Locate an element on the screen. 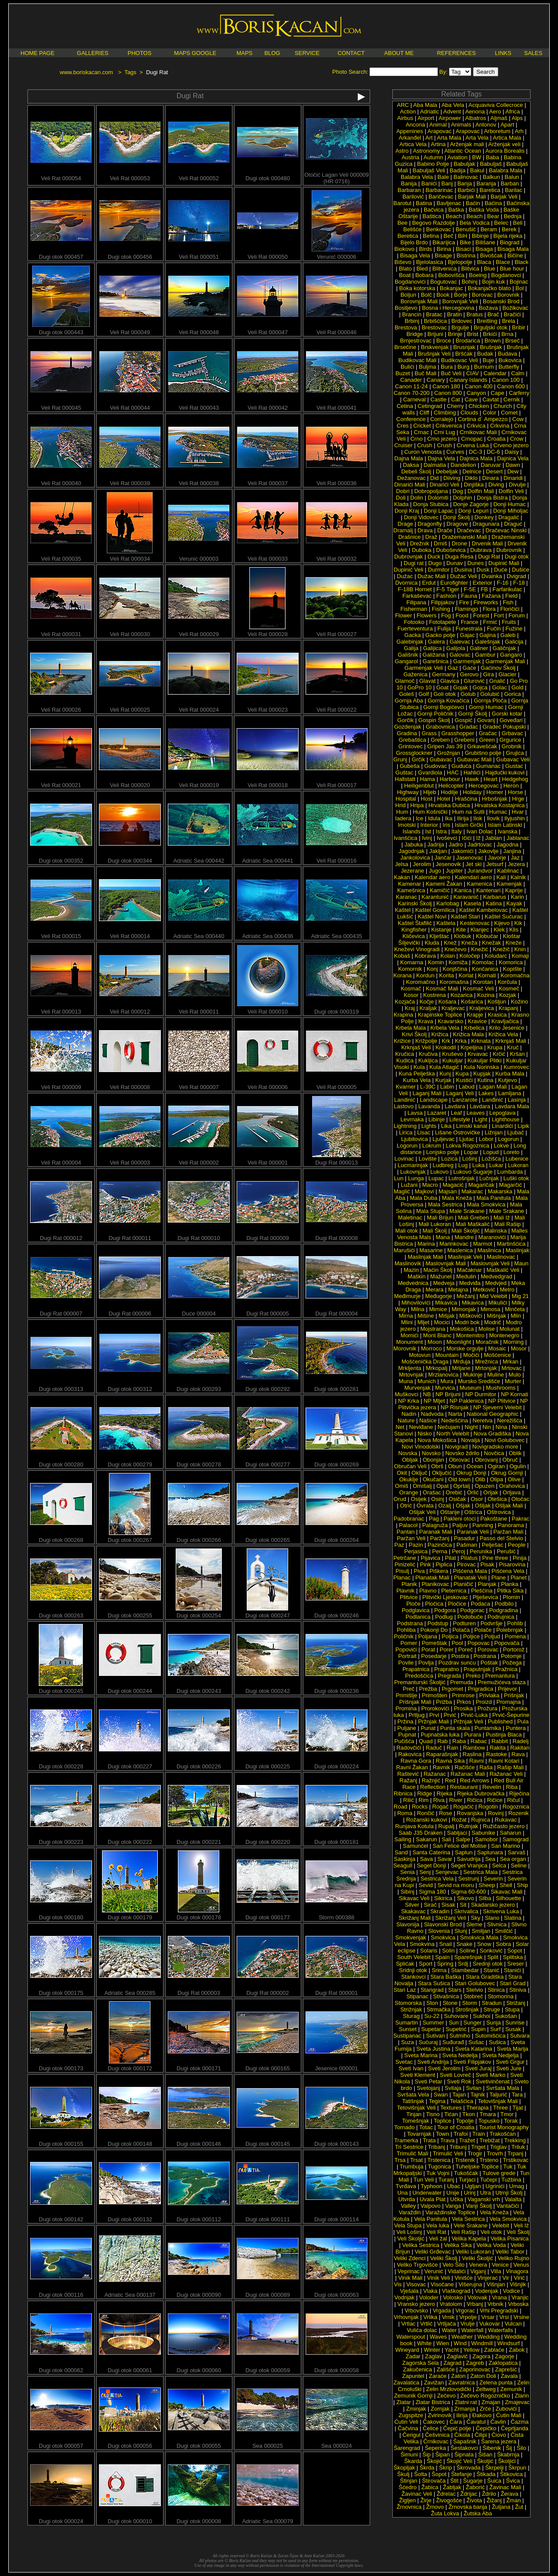  Begovo Razdolje is located at coordinates (433, 222).